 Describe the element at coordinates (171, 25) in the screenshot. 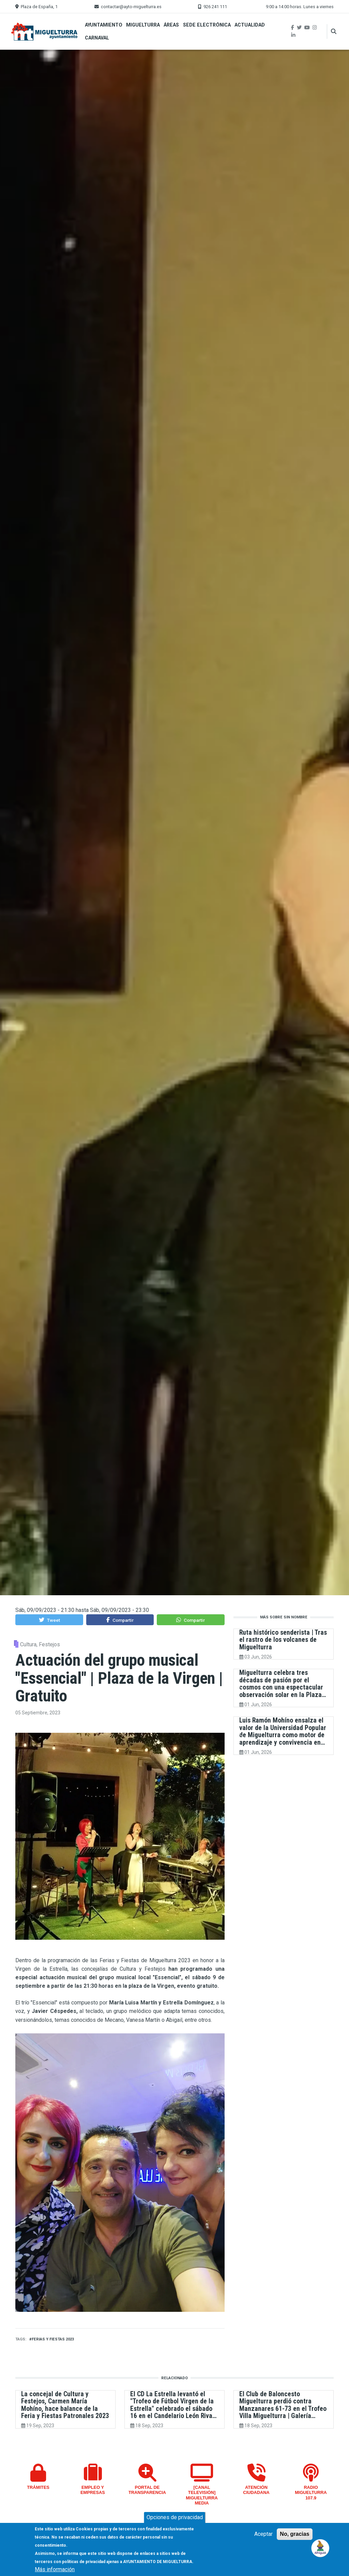

I see `Áreas` at that location.